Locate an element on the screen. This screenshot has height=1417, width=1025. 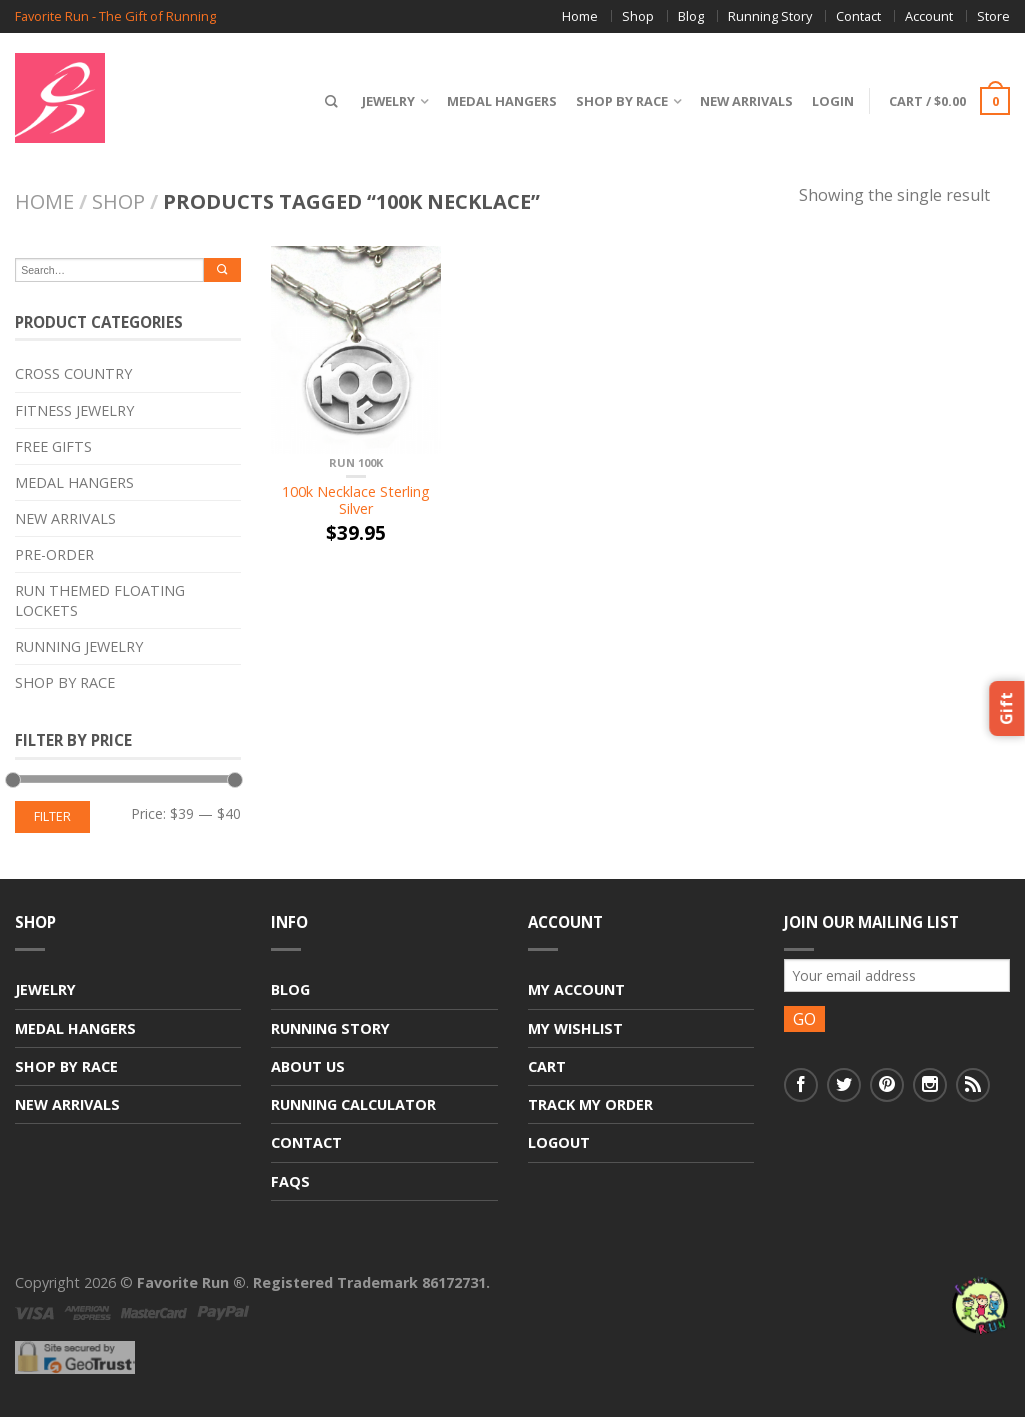
Blog is located at coordinates (691, 16).